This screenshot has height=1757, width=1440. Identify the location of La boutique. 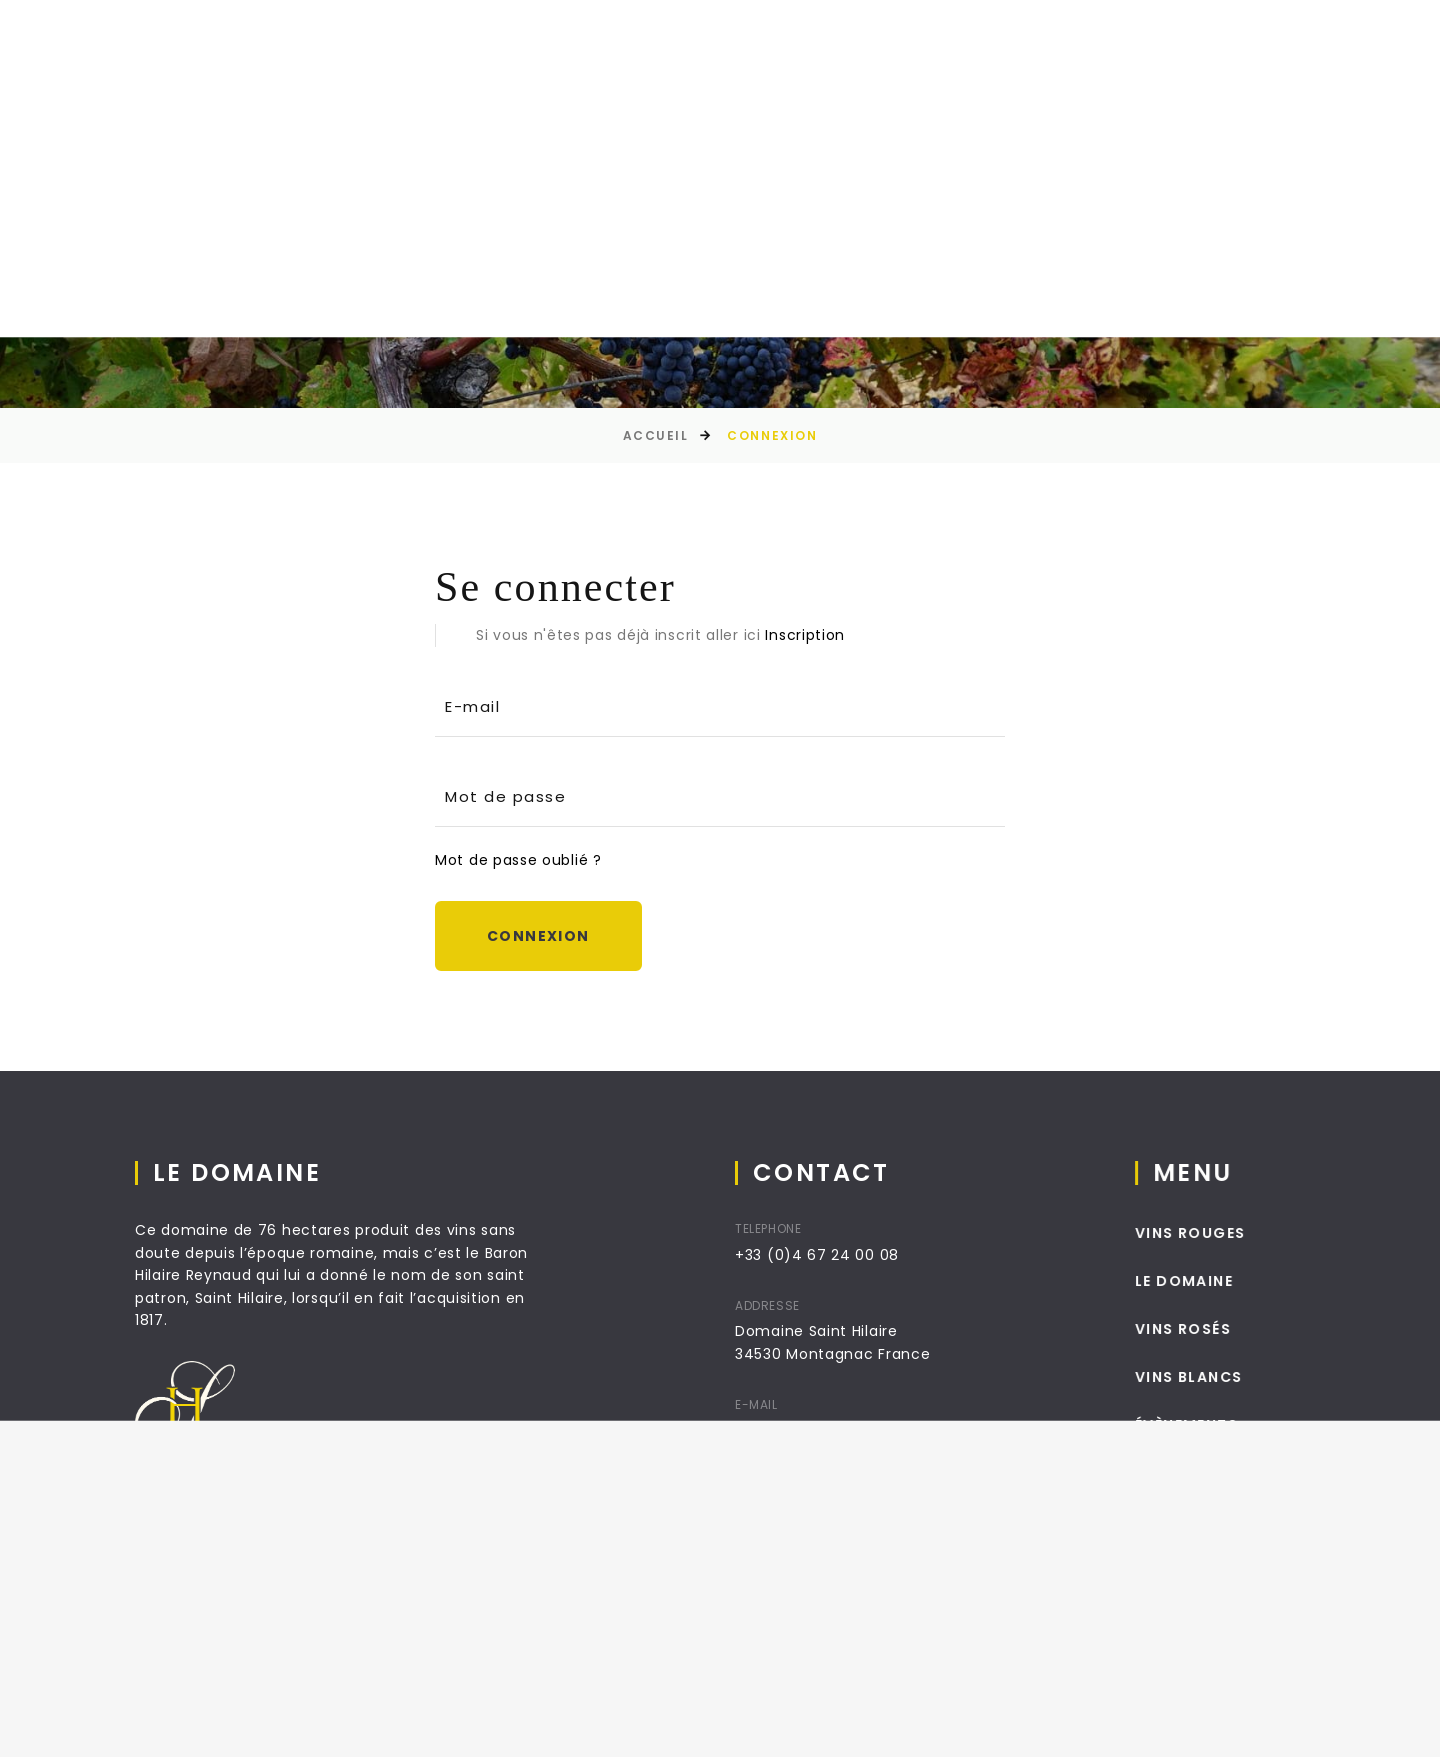
(555, 91).